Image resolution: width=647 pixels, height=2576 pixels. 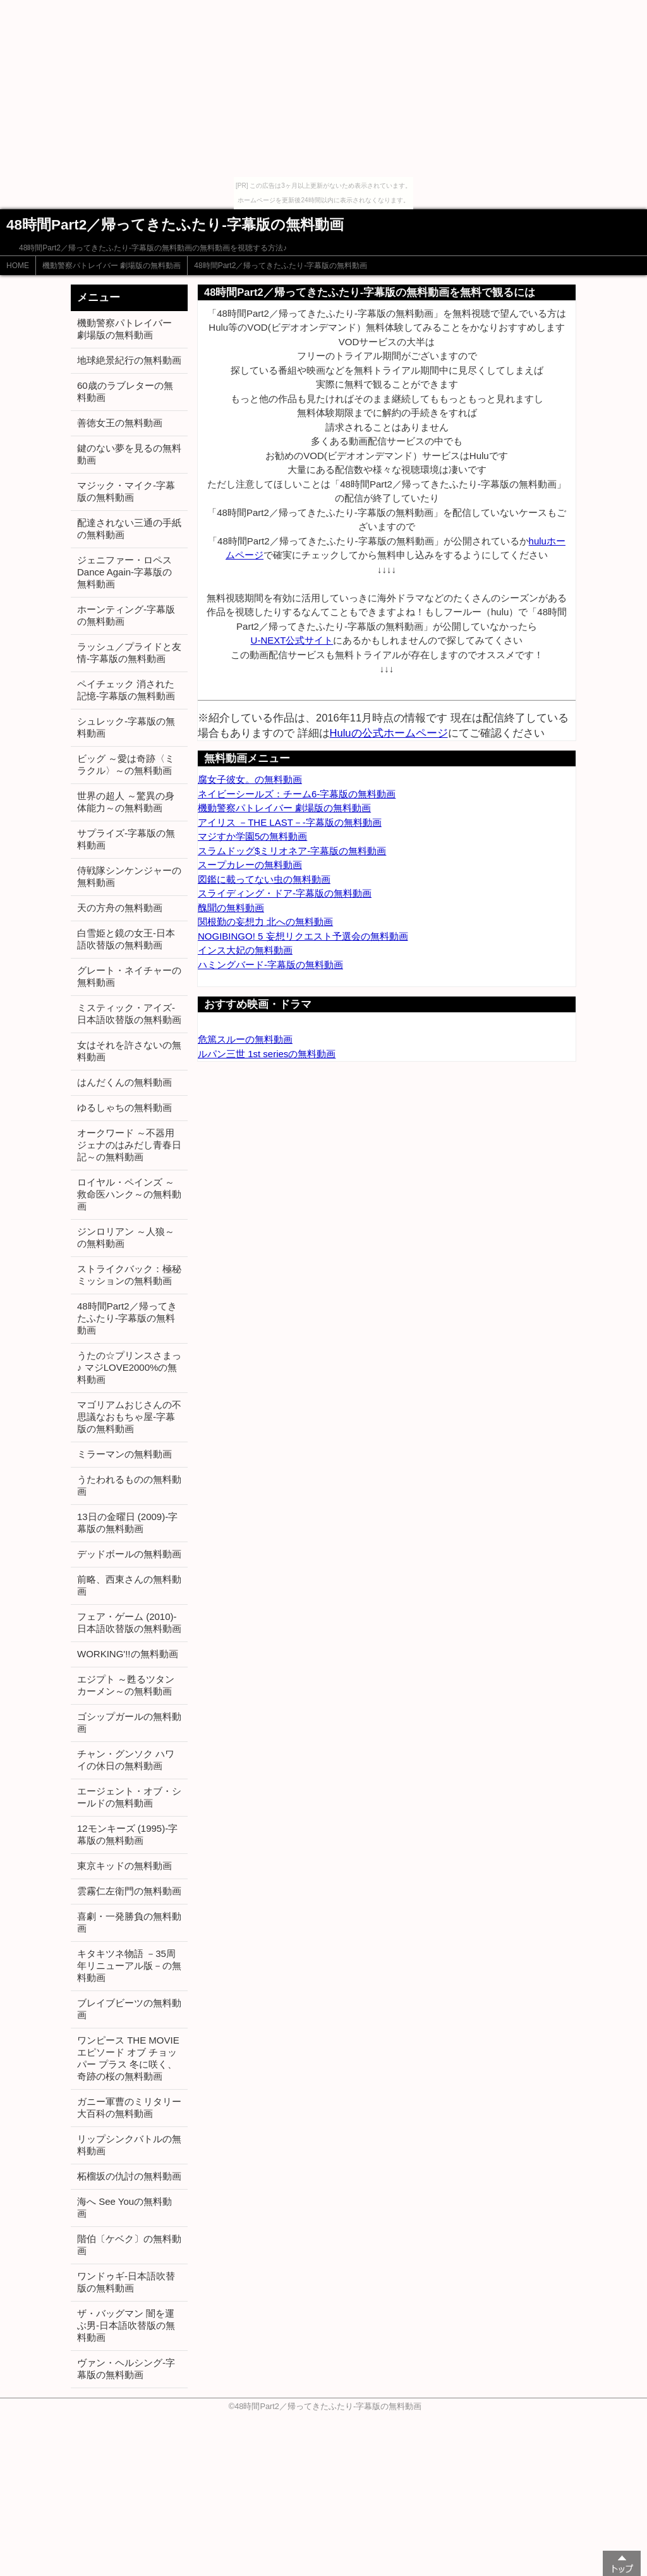 What do you see at coordinates (231, 907) in the screenshot?
I see `醜聞の無料動画` at bounding box center [231, 907].